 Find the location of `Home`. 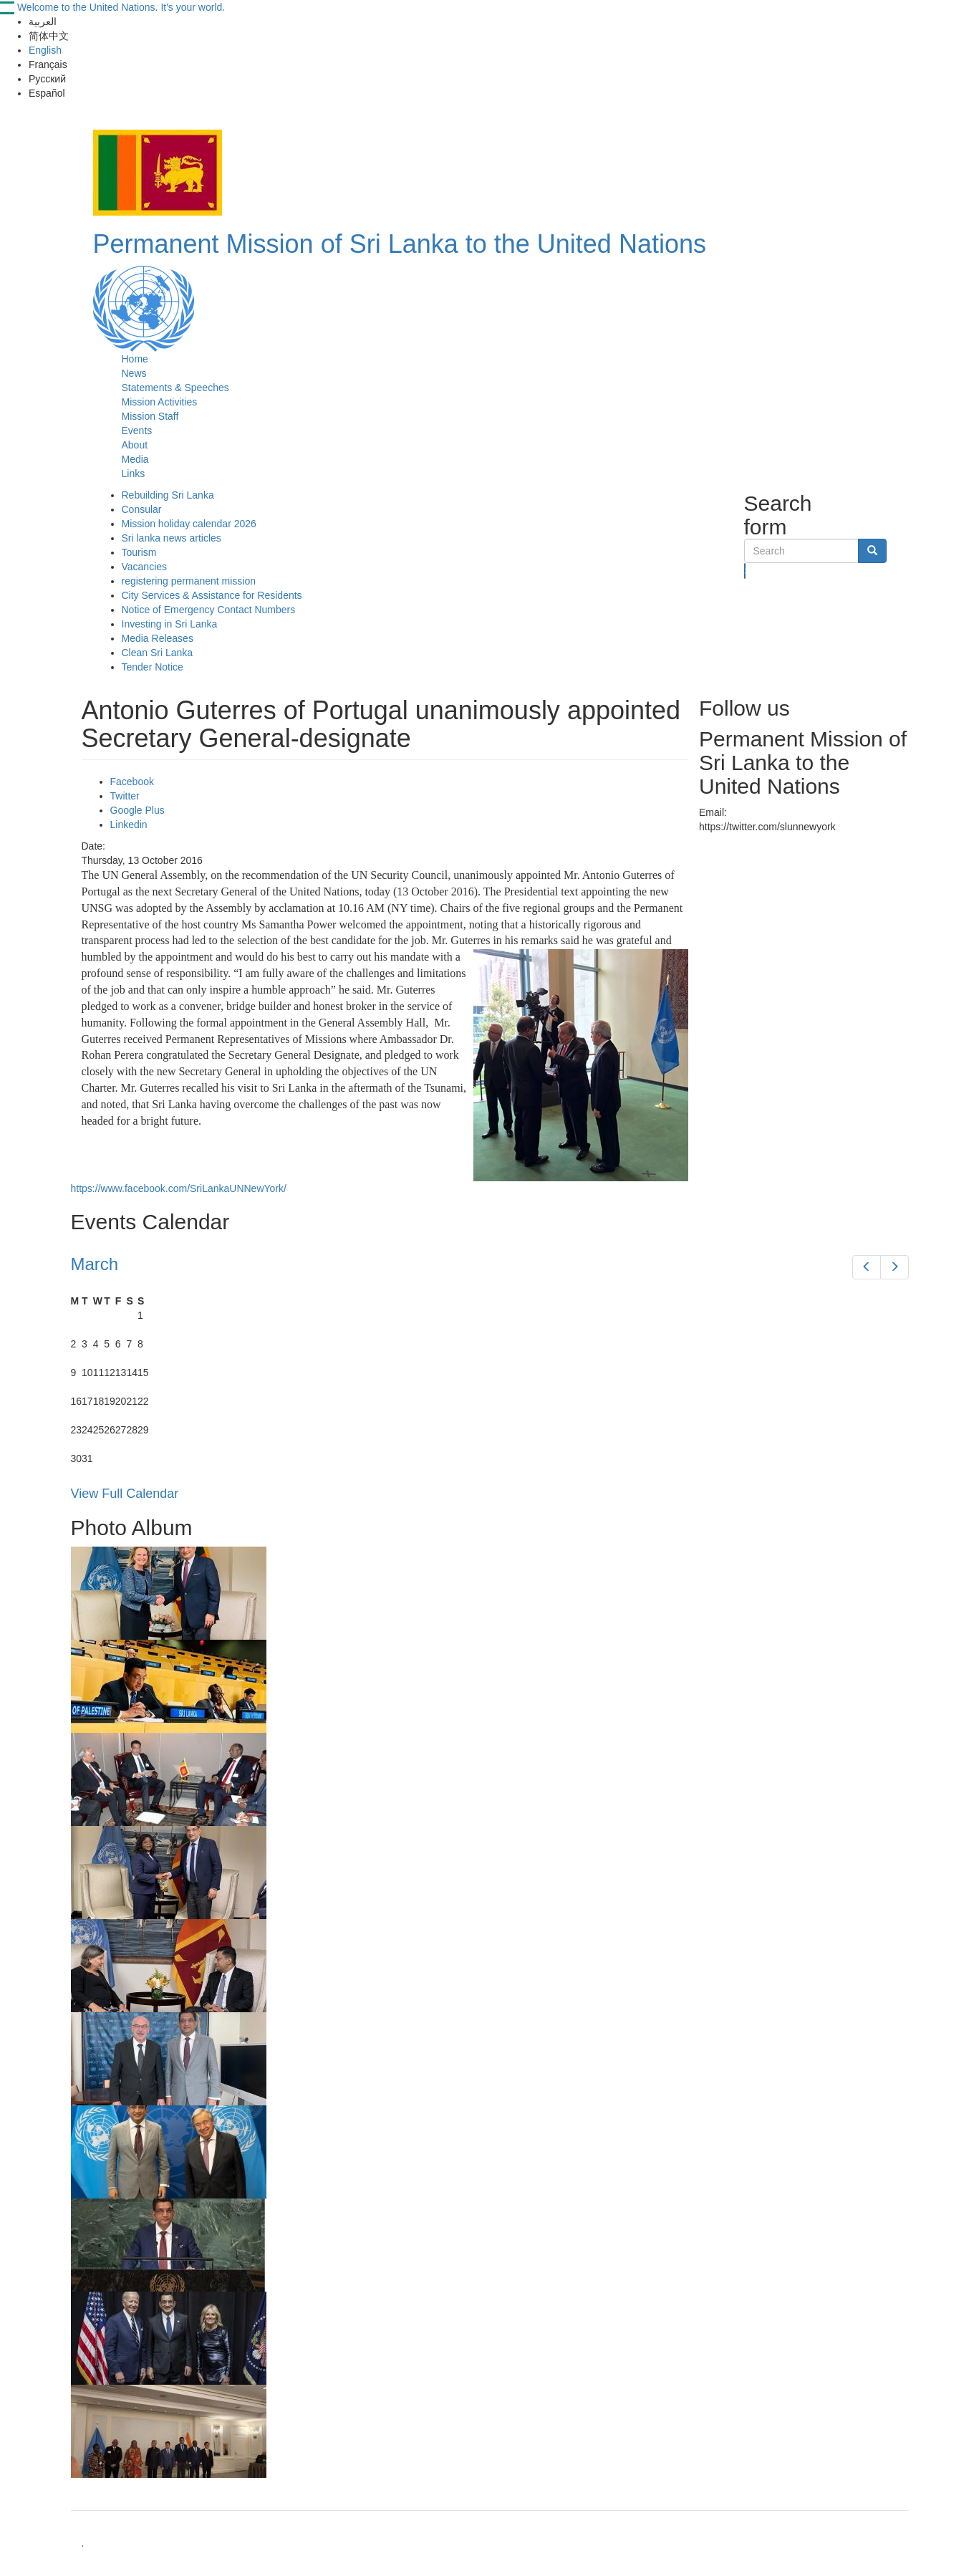

Home is located at coordinates (135, 359).